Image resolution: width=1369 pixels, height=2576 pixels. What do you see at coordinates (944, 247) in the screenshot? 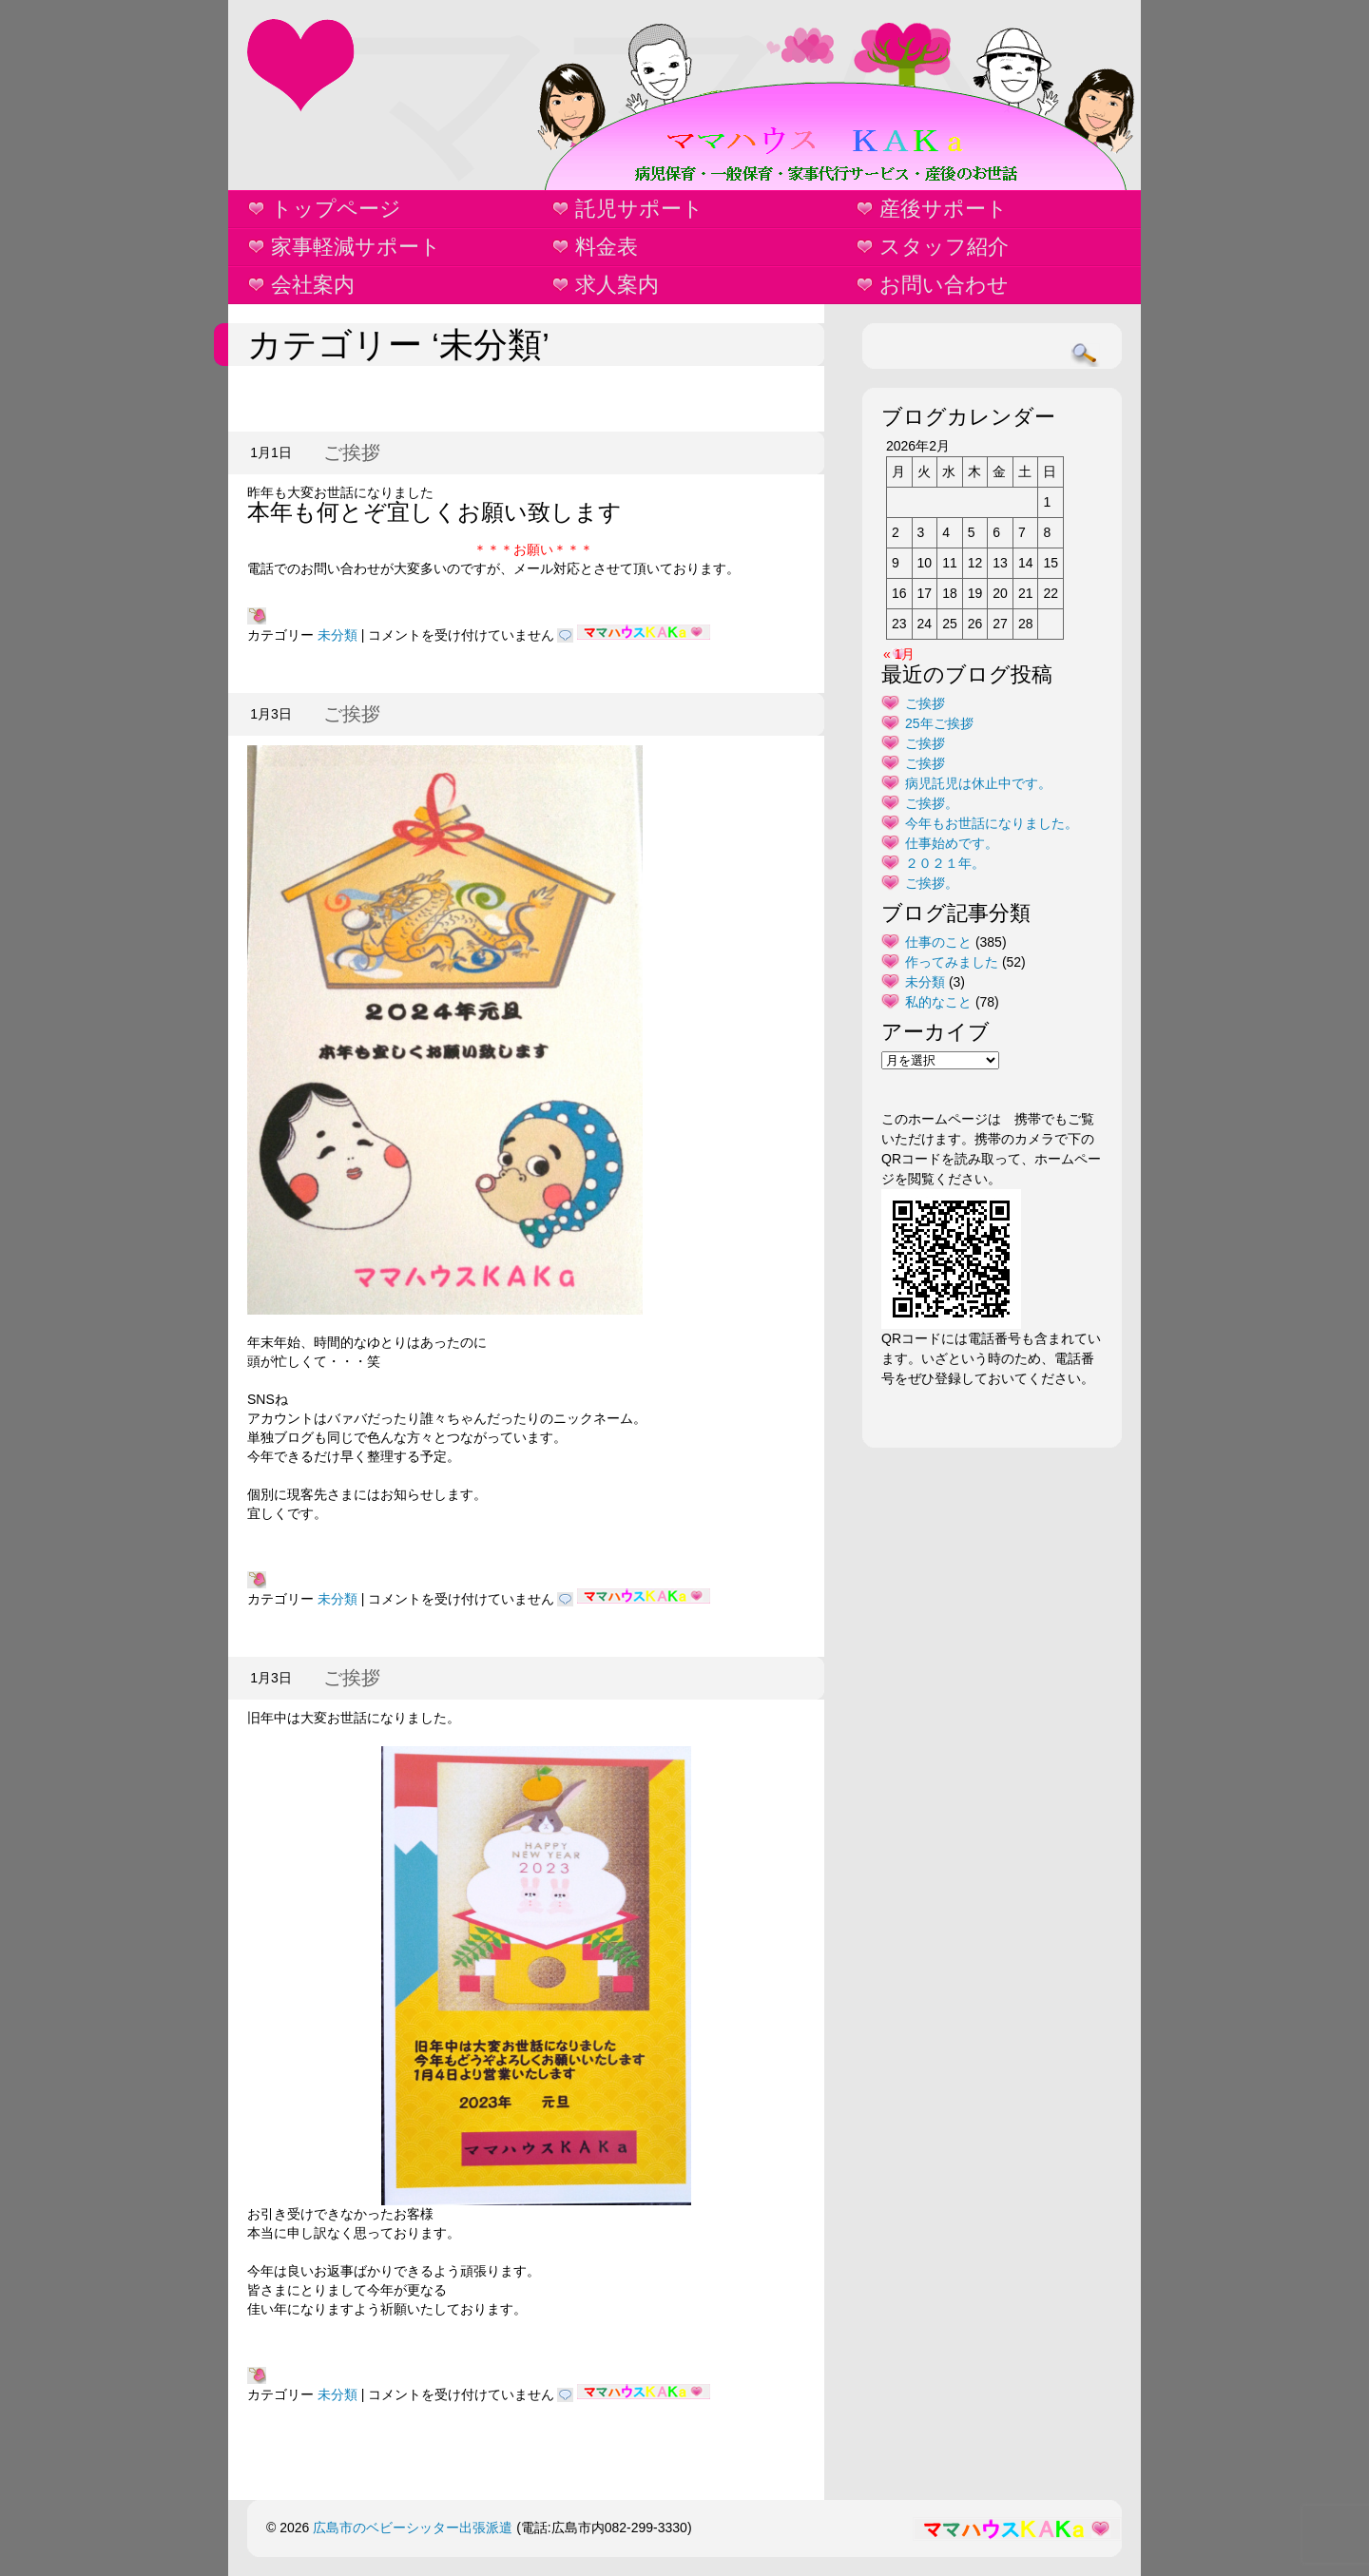
I see `スタッフ紹介` at bounding box center [944, 247].